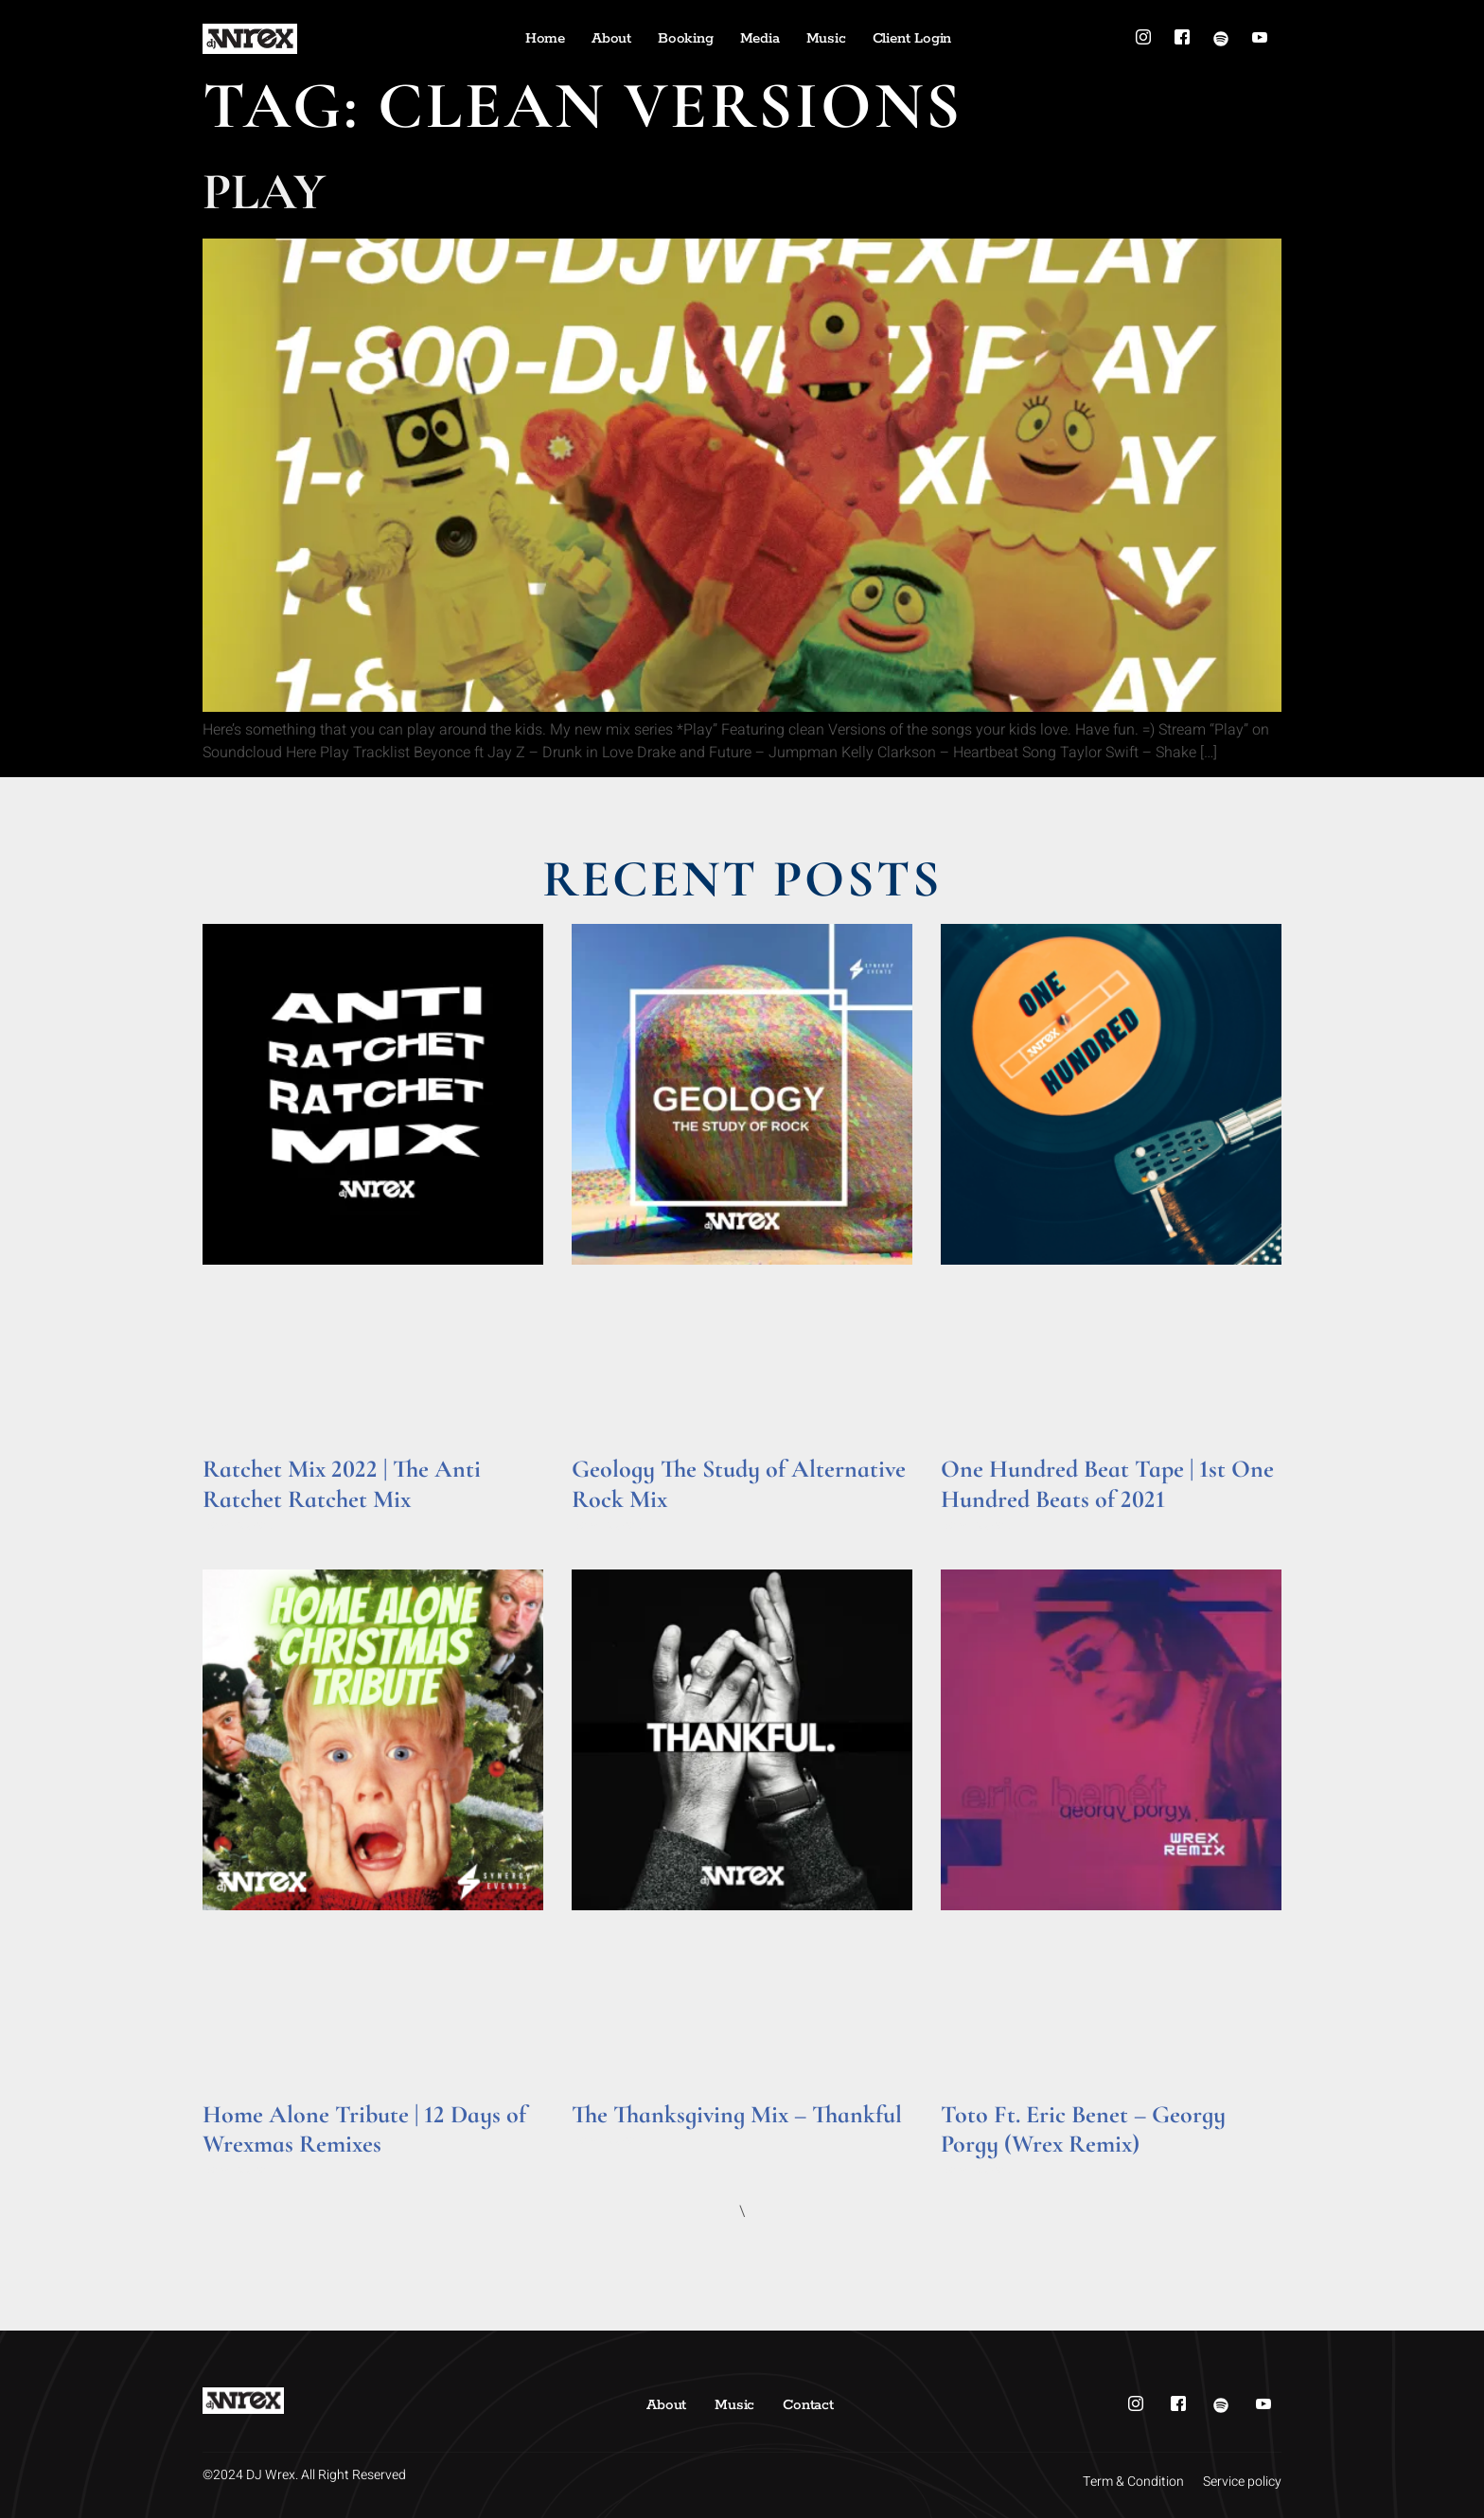 This screenshot has width=1484, height=2518. What do you see at coordinates (760, 38) in the screenshot?
I see `Media` at bounding box center [760, 38].